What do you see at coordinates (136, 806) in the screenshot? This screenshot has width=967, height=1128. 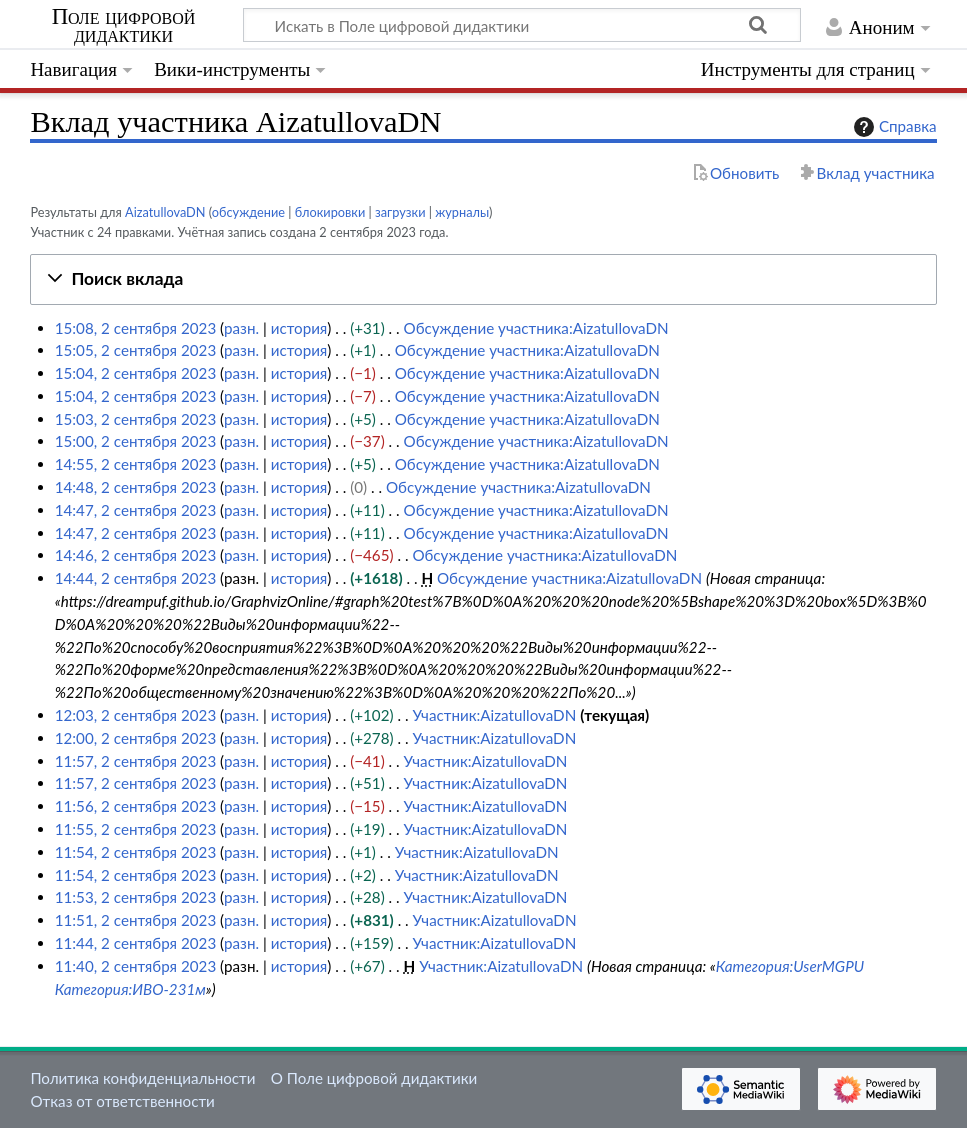 I see `11:56, 2 сентября 2023` at bounding box center [136, 806].